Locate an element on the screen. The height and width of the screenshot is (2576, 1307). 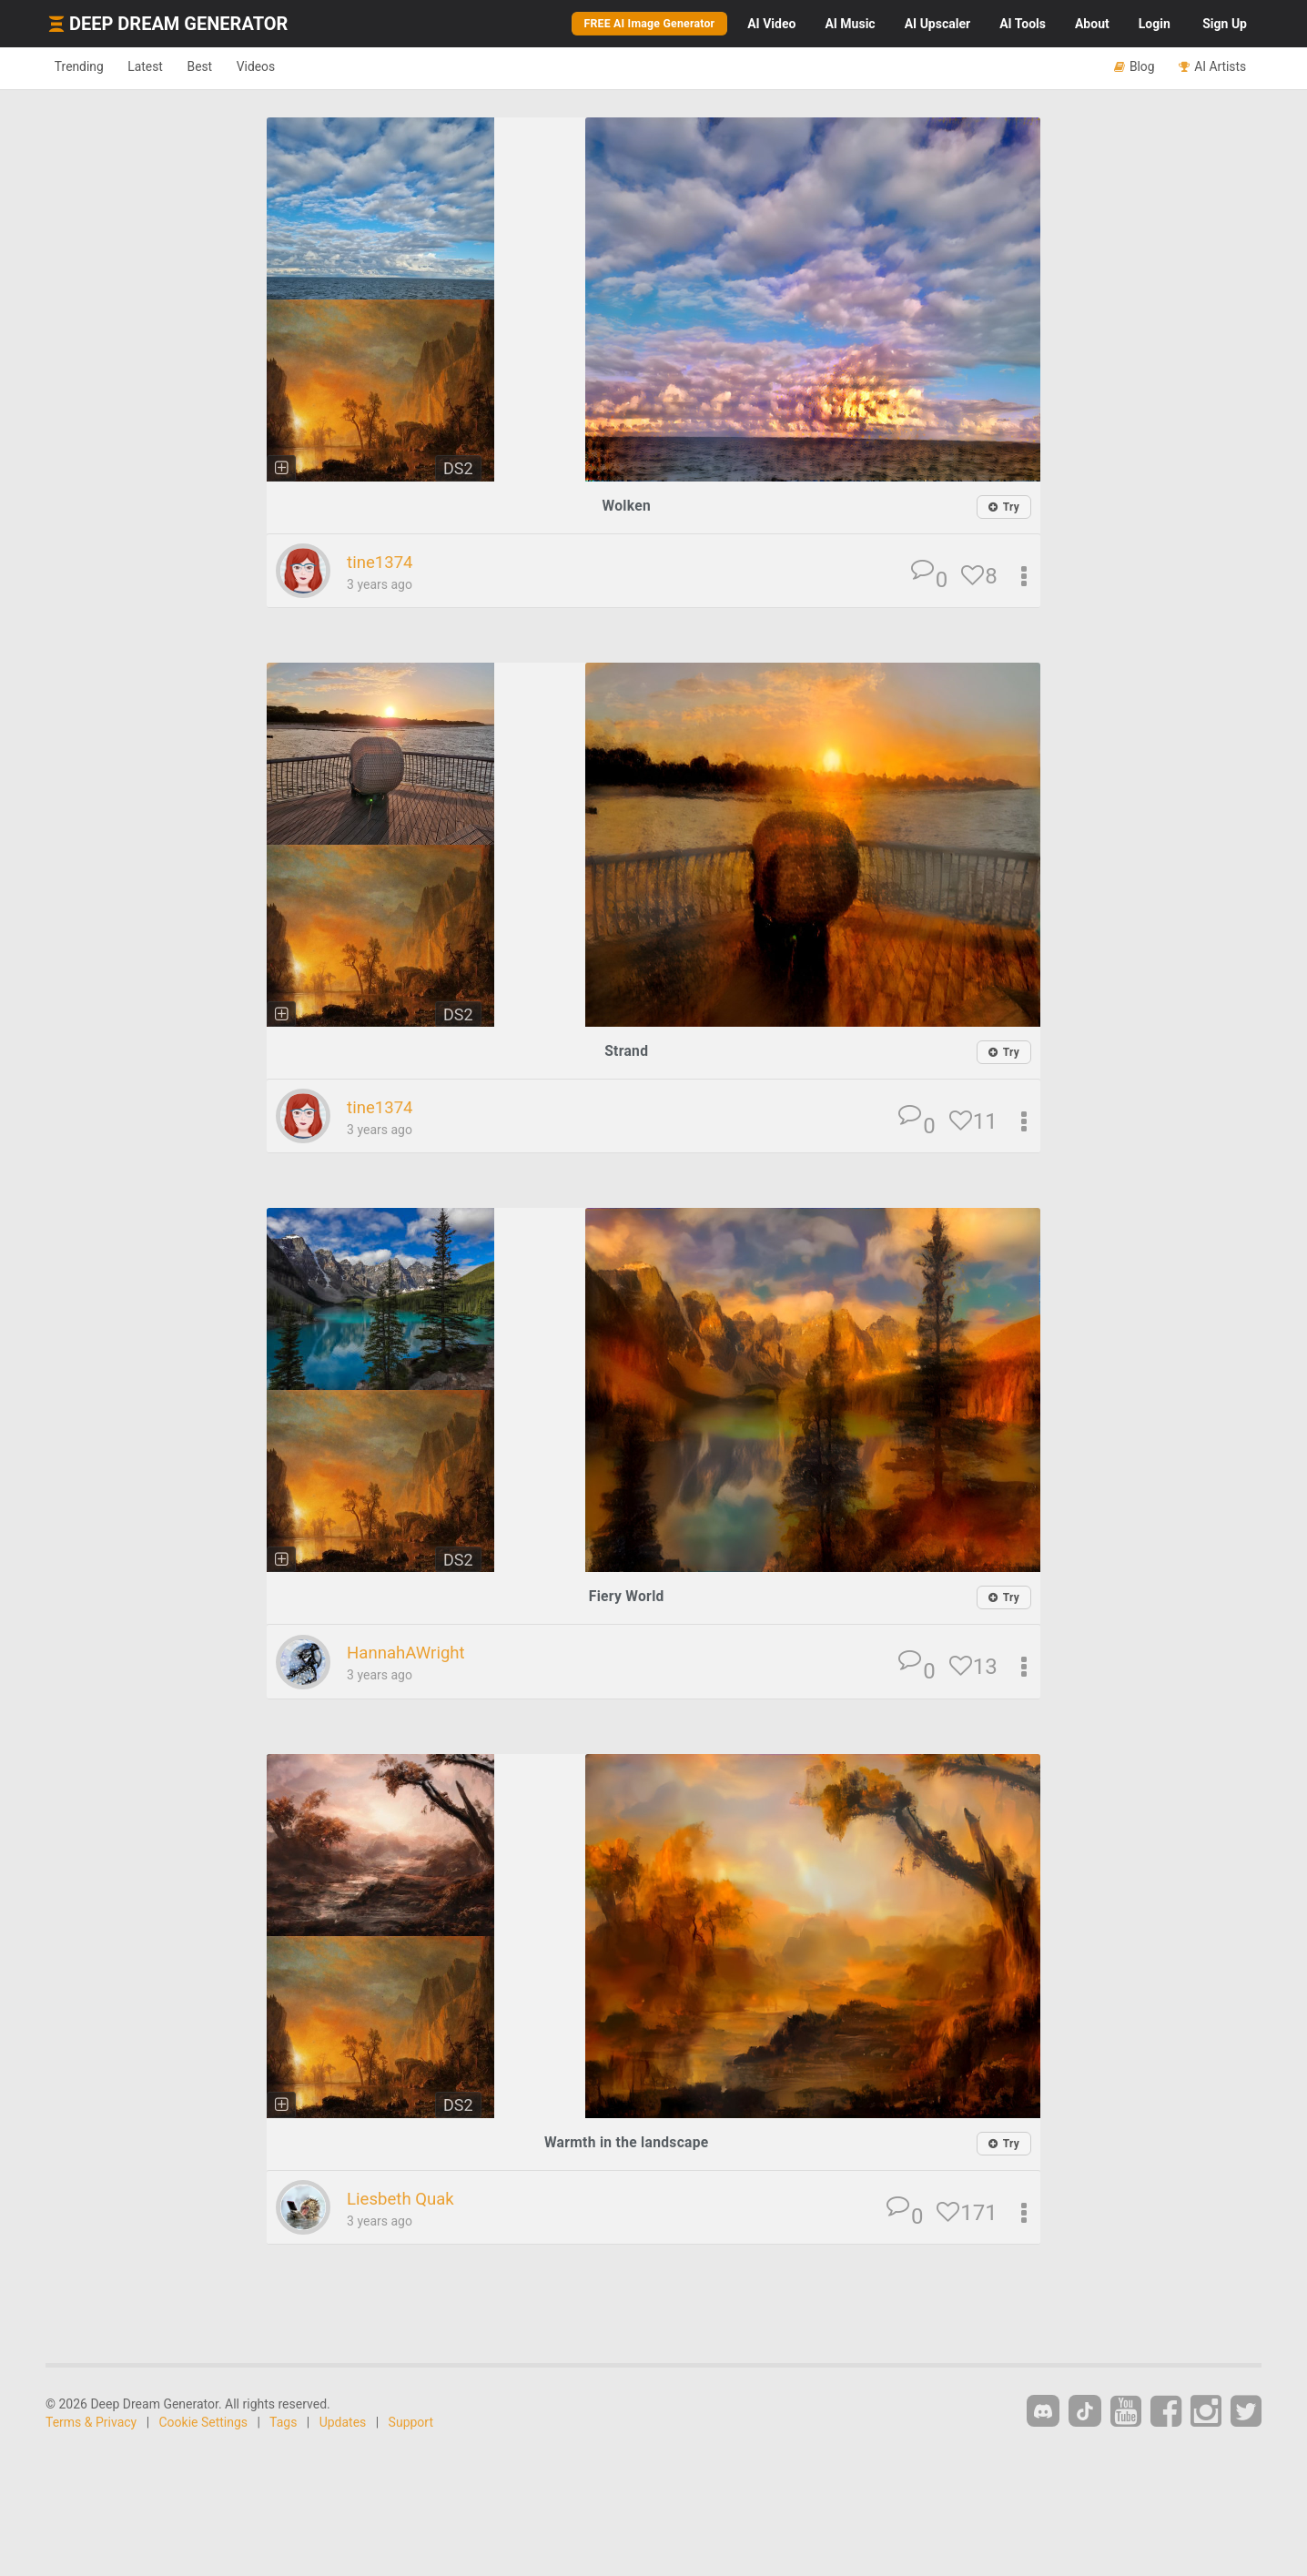
Latest is located at coordinates (163, 67).